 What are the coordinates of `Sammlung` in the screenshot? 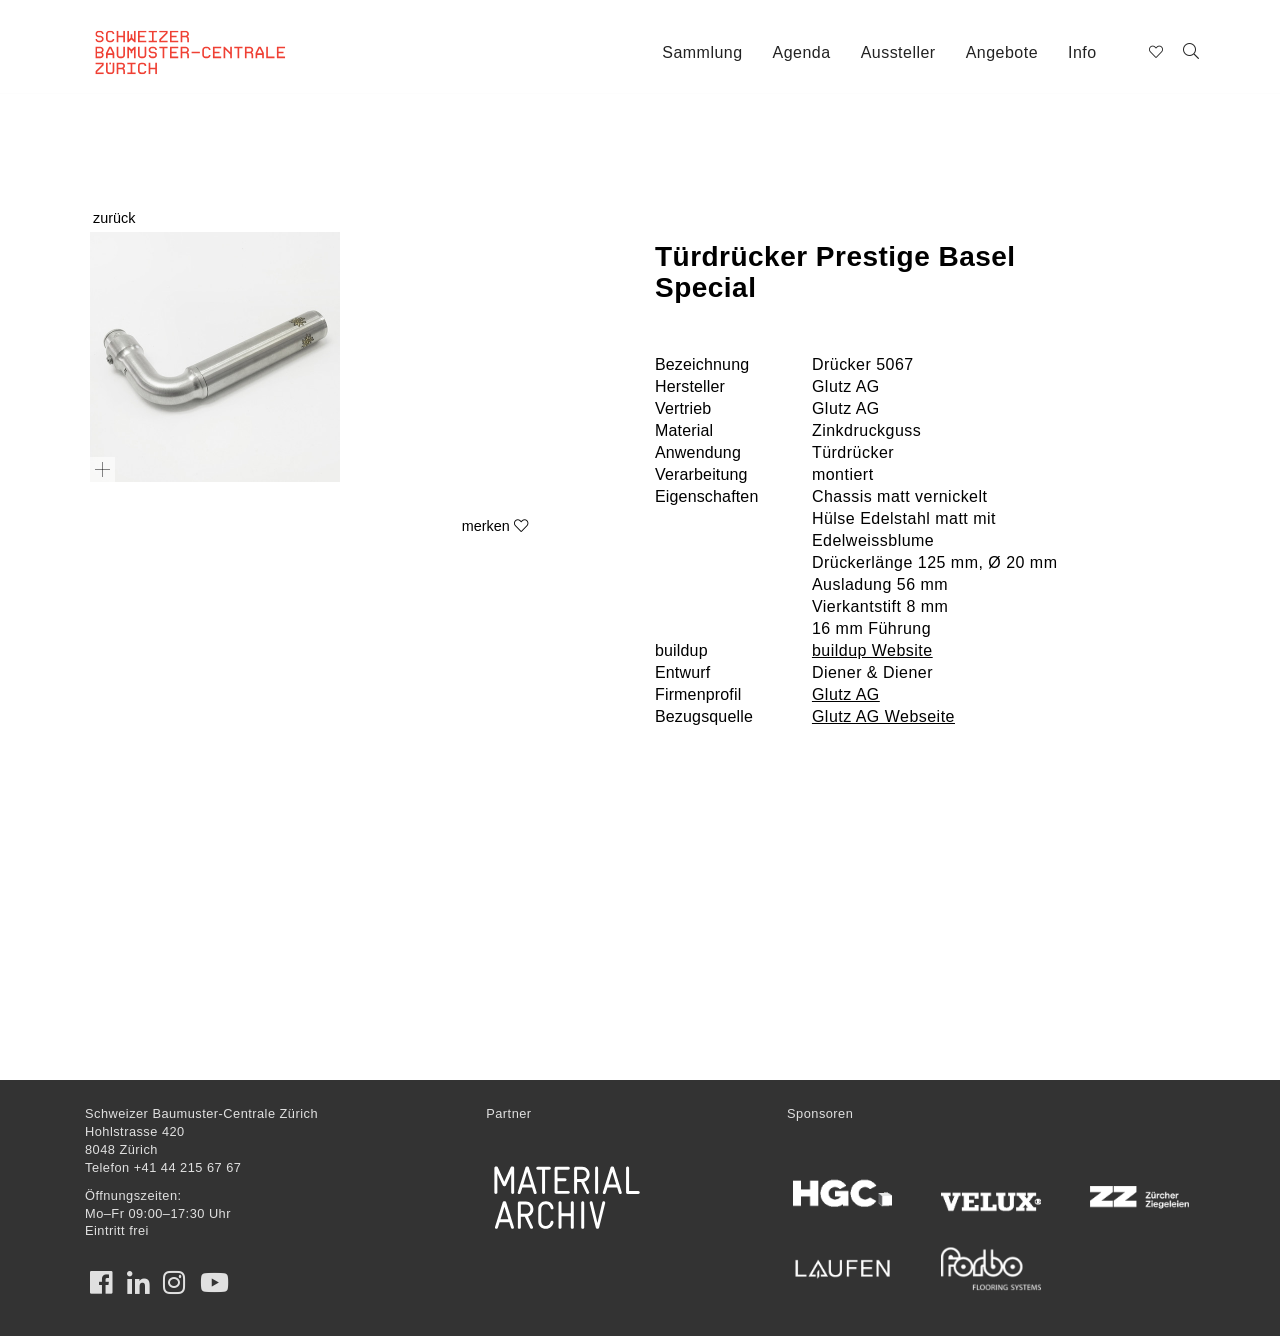 It's located at (702, 52).